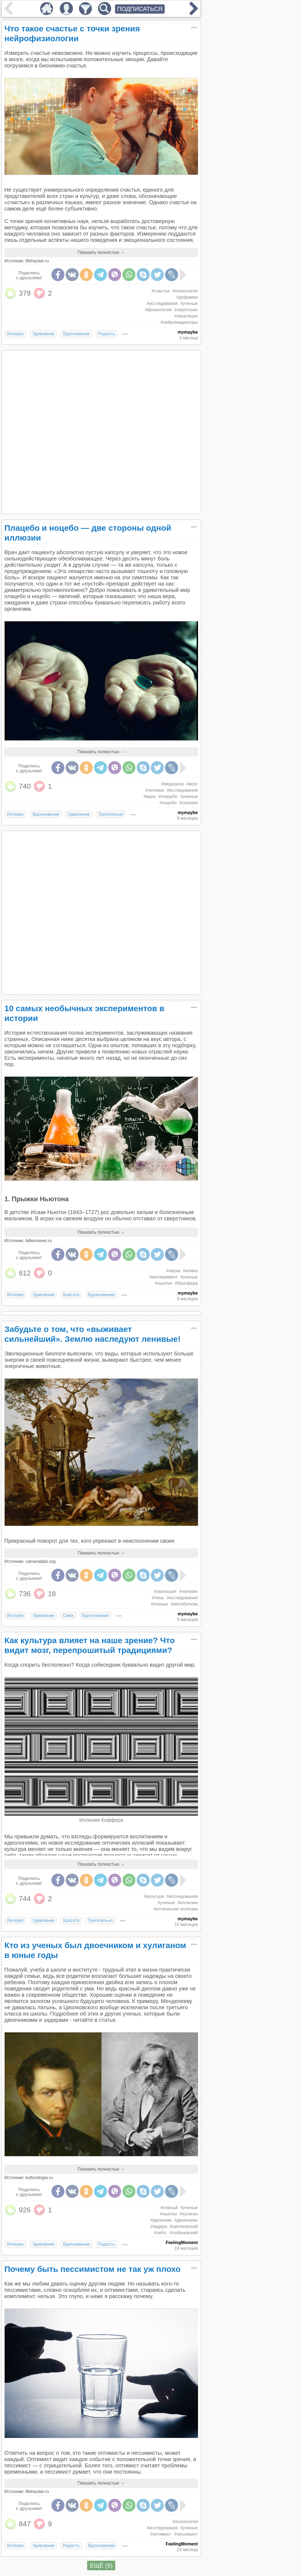 This screenshot has height=2576, width=301. Describe the element at coordinates (110, 814) in the screenshot. I see `Трогательно` at that location.